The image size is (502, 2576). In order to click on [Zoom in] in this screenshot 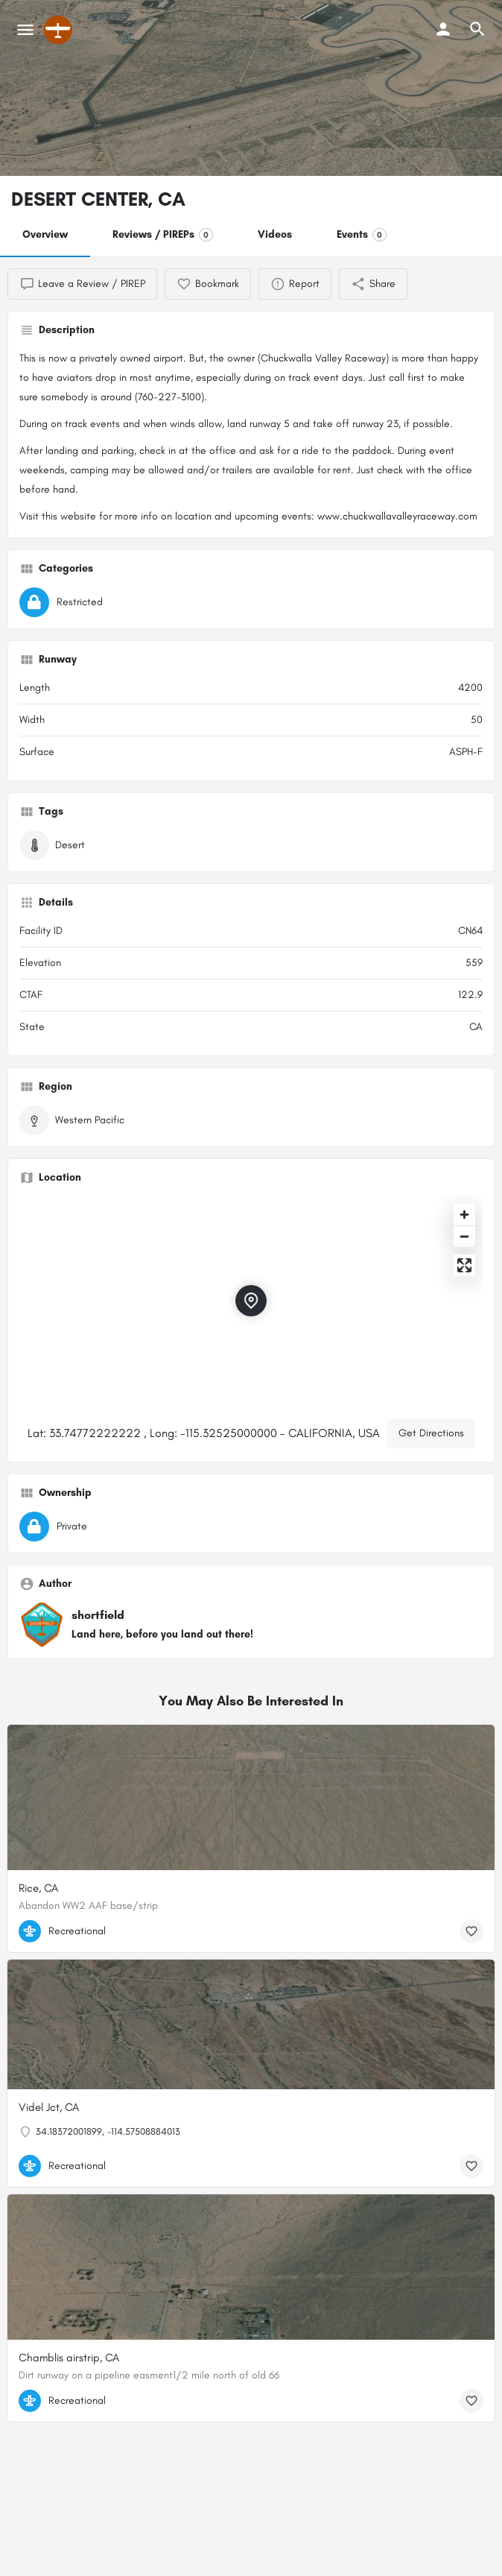, I will do `click(464, 1214)`.